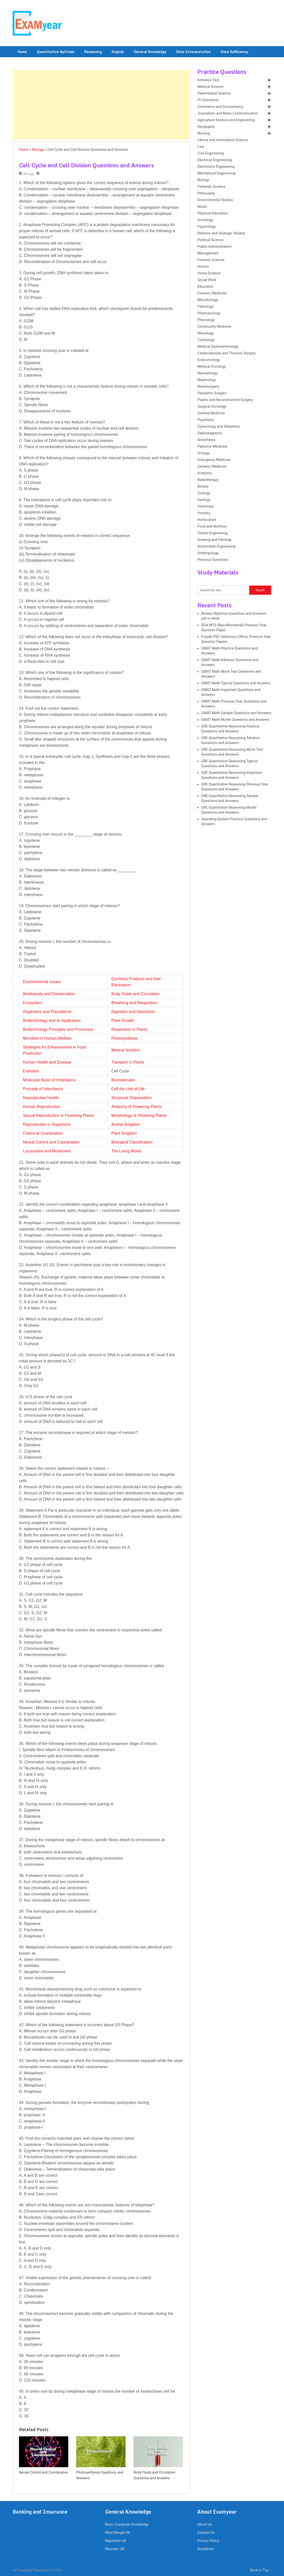  What do you see at coordinates (203, 133) in the screenshot?
I see `Nursing` at bounding box center [203, 133].